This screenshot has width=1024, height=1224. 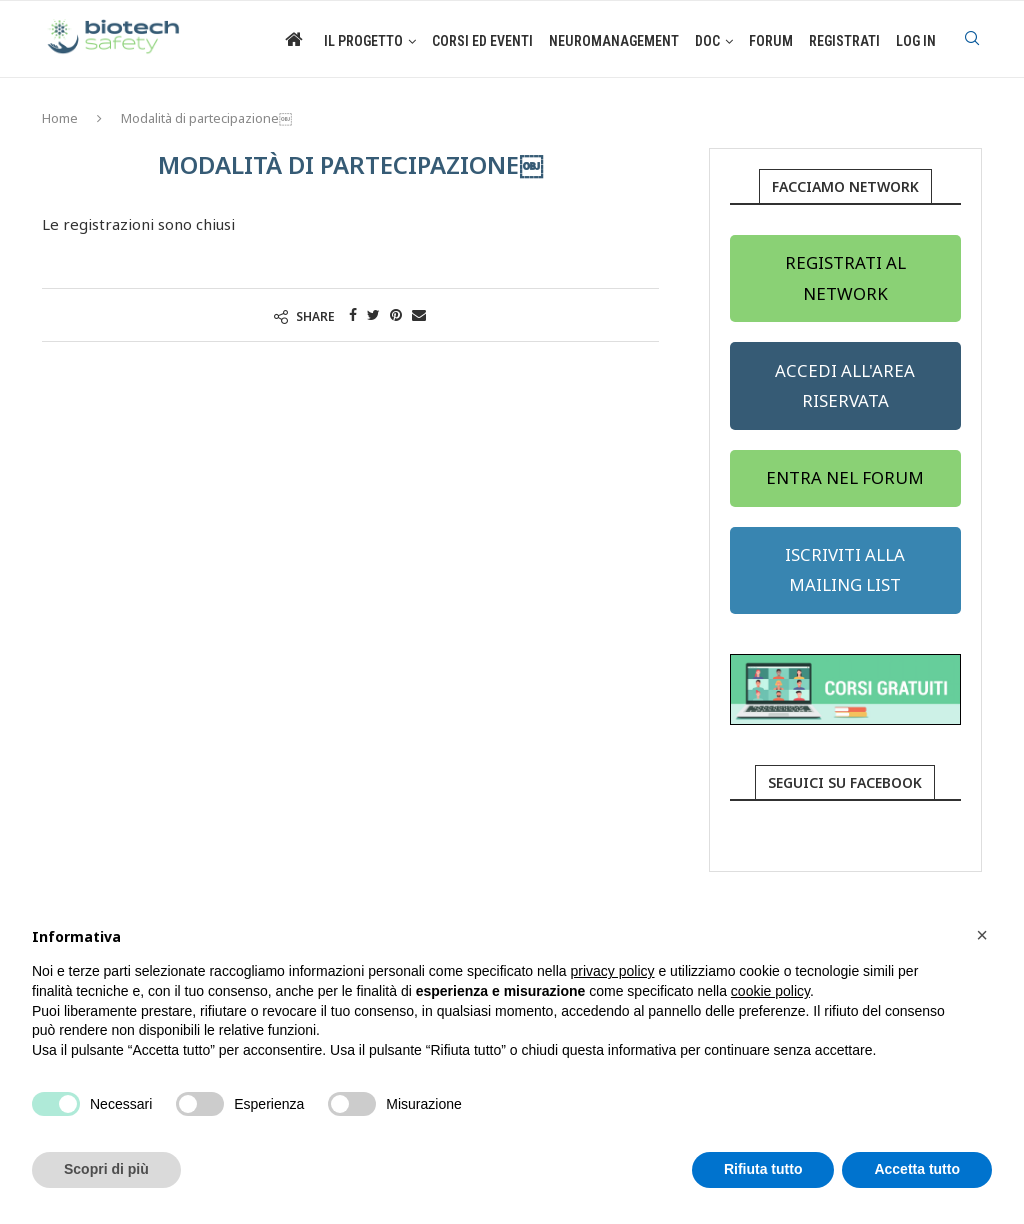 I want to click on Accetta tutto [button], so click(x=917, y=1169).